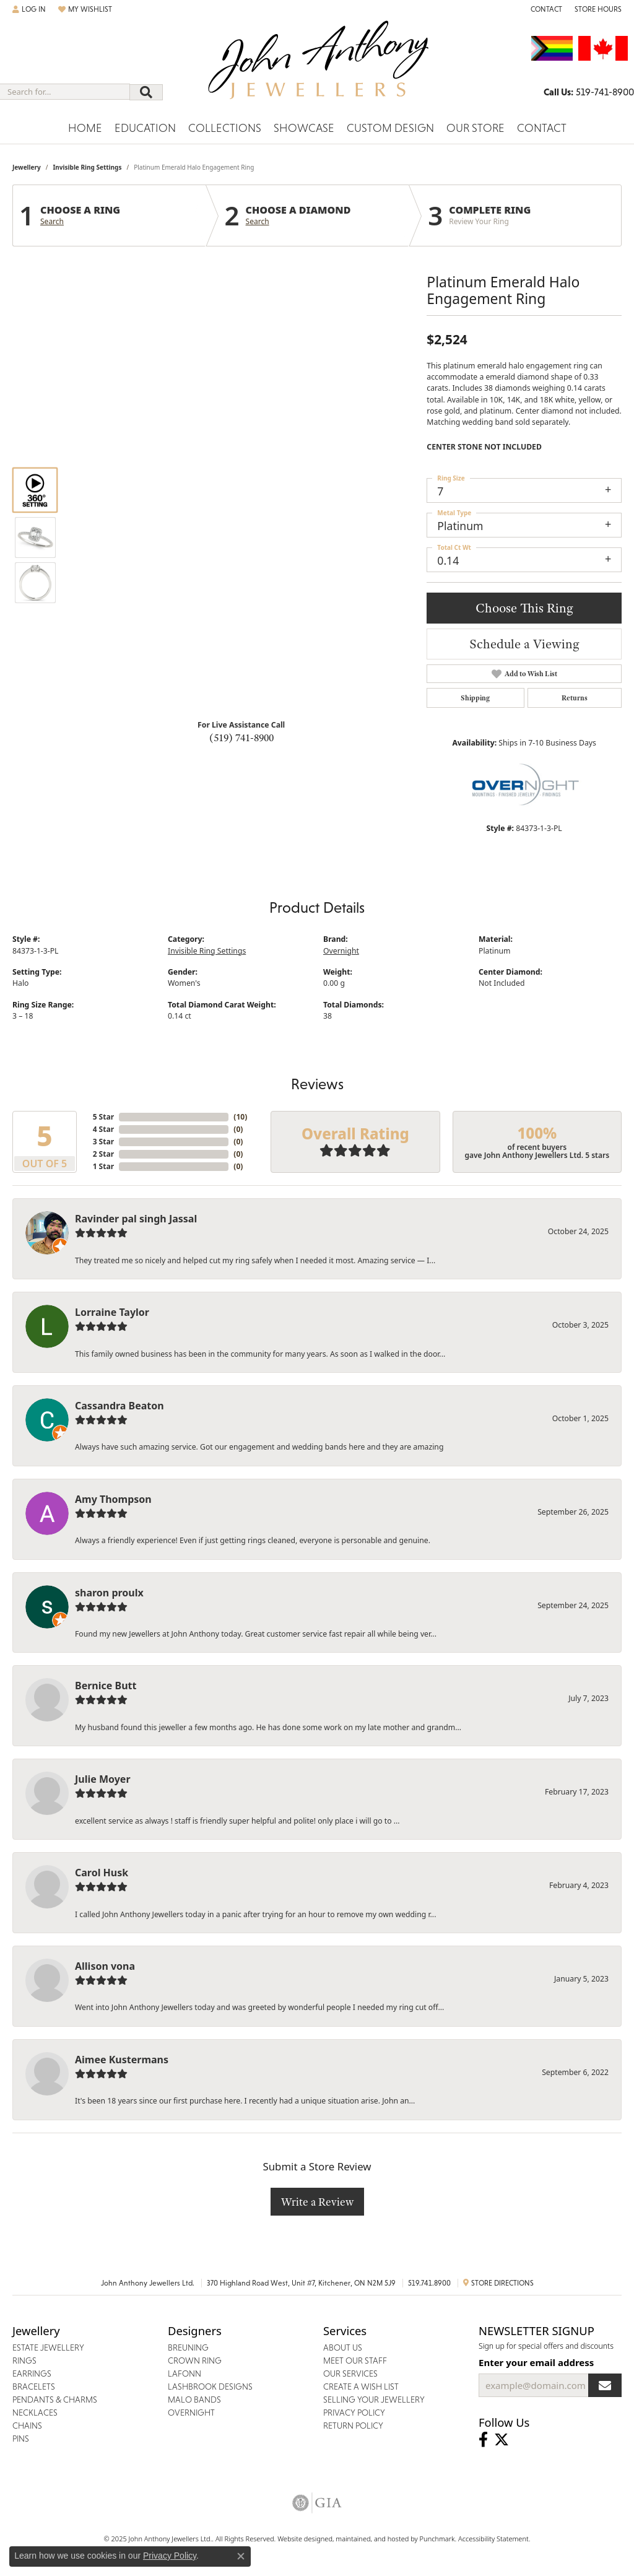 This screenshot has width=634, height=2576. What do you see at coordinates (103, 1166) in the screenshot?
I see `1 Star` at bounding box center [103, 1166].